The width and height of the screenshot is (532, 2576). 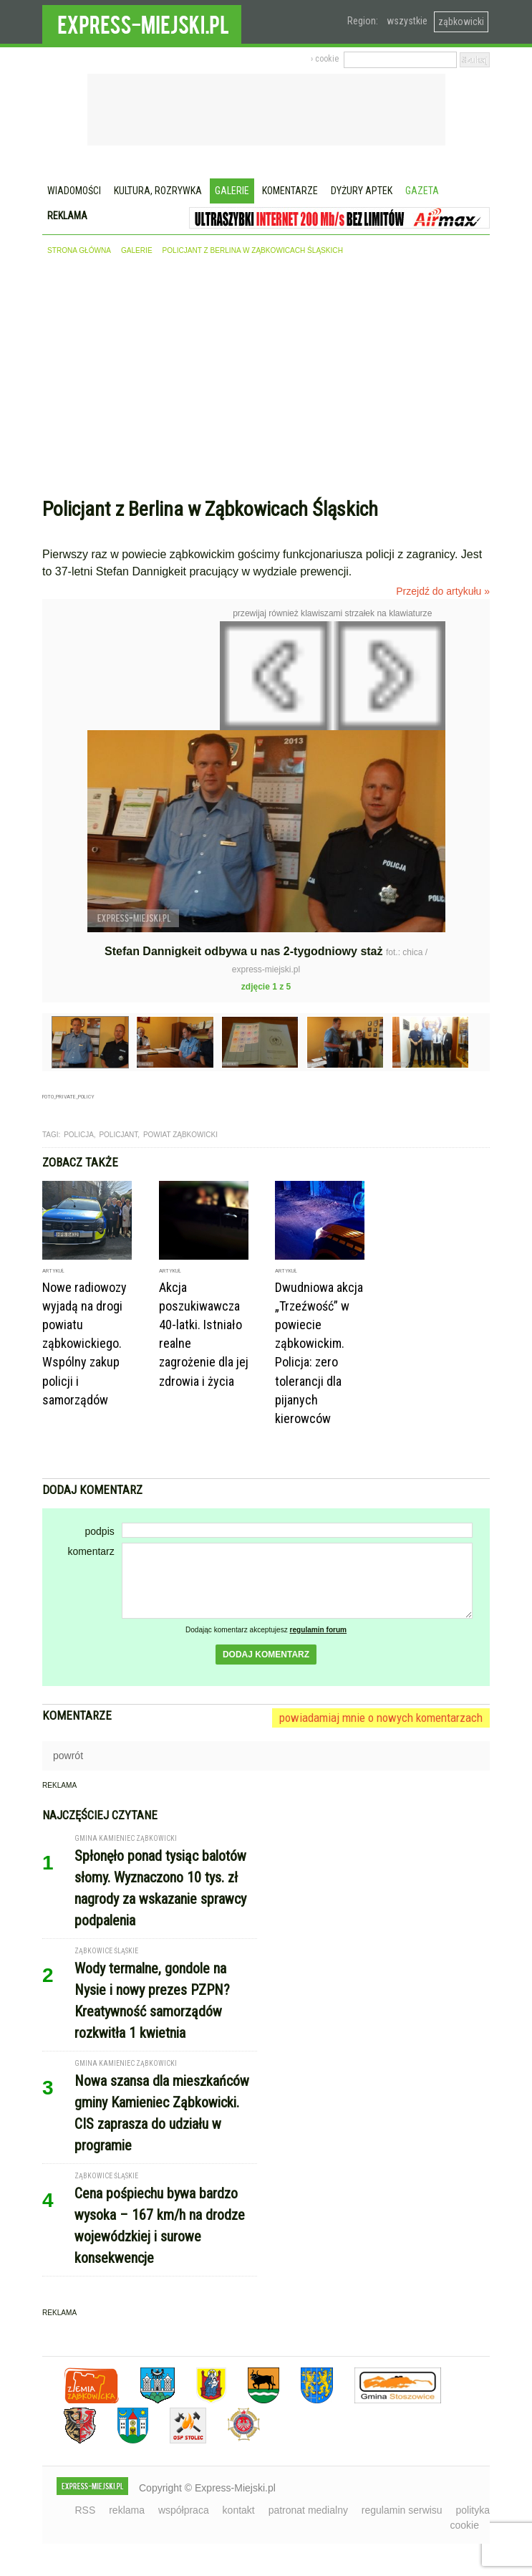 I want to click on Poprzednie, so click(x=72, y=760).